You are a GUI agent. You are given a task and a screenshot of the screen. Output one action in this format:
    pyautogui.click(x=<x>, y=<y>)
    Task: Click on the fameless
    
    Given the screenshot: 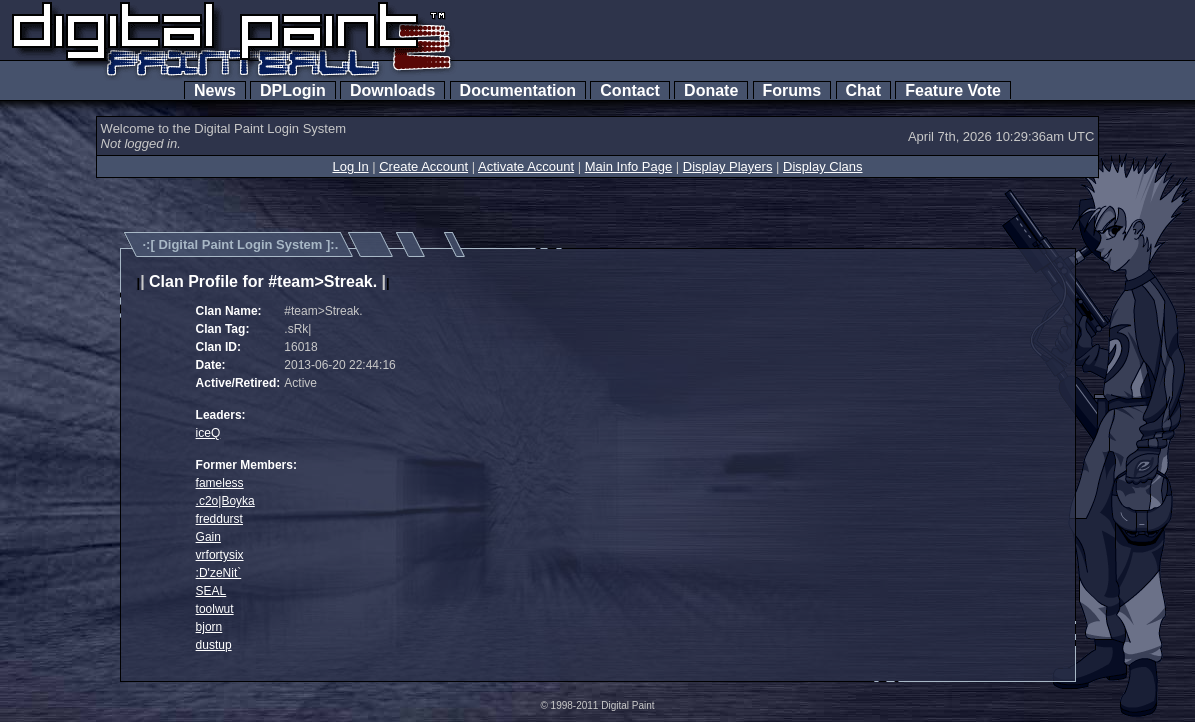 What is the action you would take?
    pyautogui.click(x=220, y=483)
    